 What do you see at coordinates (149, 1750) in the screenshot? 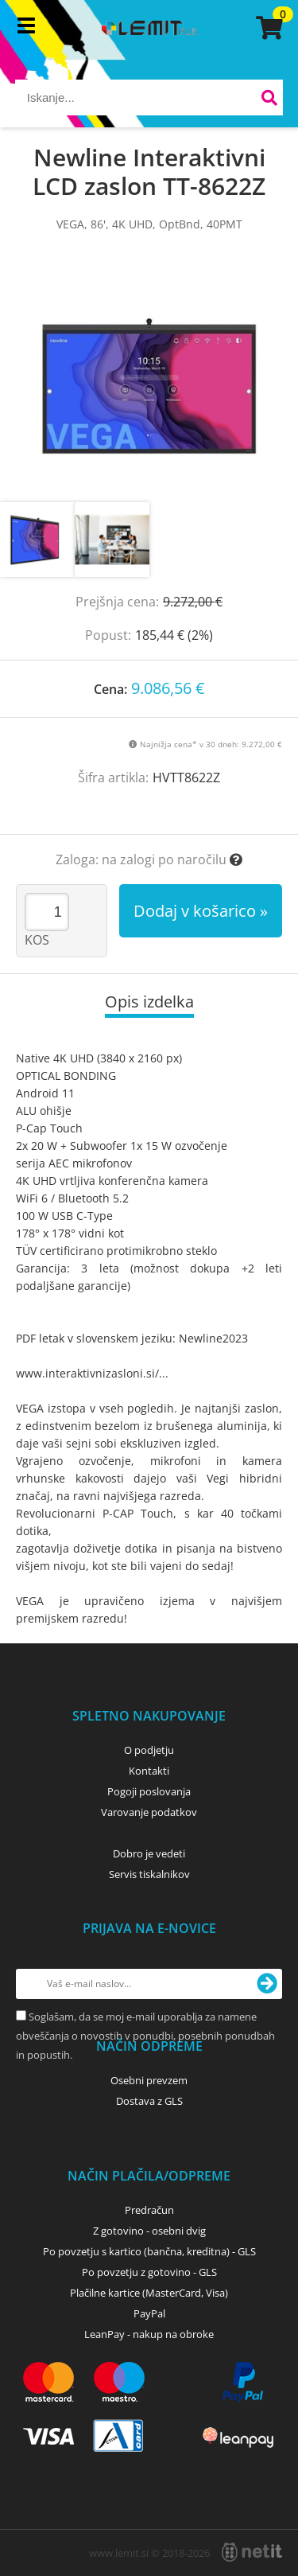
I see `O podjetju` at bounding box center [149, 1750].